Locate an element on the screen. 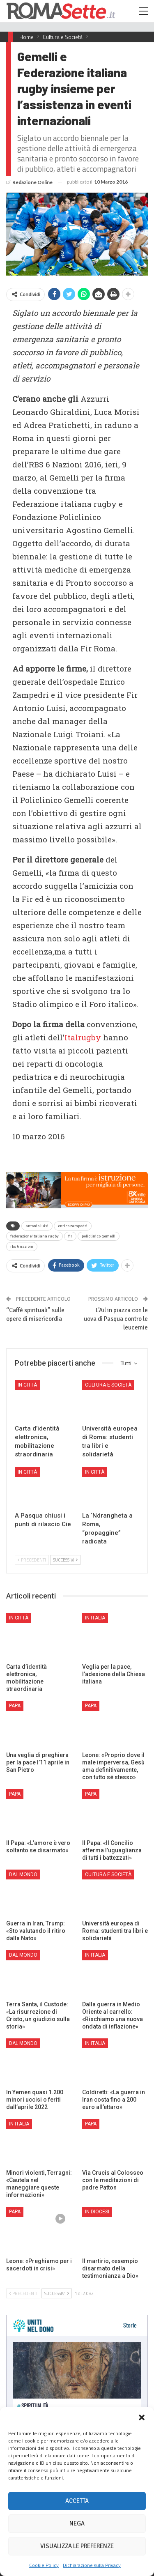 Image resolution: width=154 pixels, height=2576 pixels. Papa is located at coordinates (15, 1706).